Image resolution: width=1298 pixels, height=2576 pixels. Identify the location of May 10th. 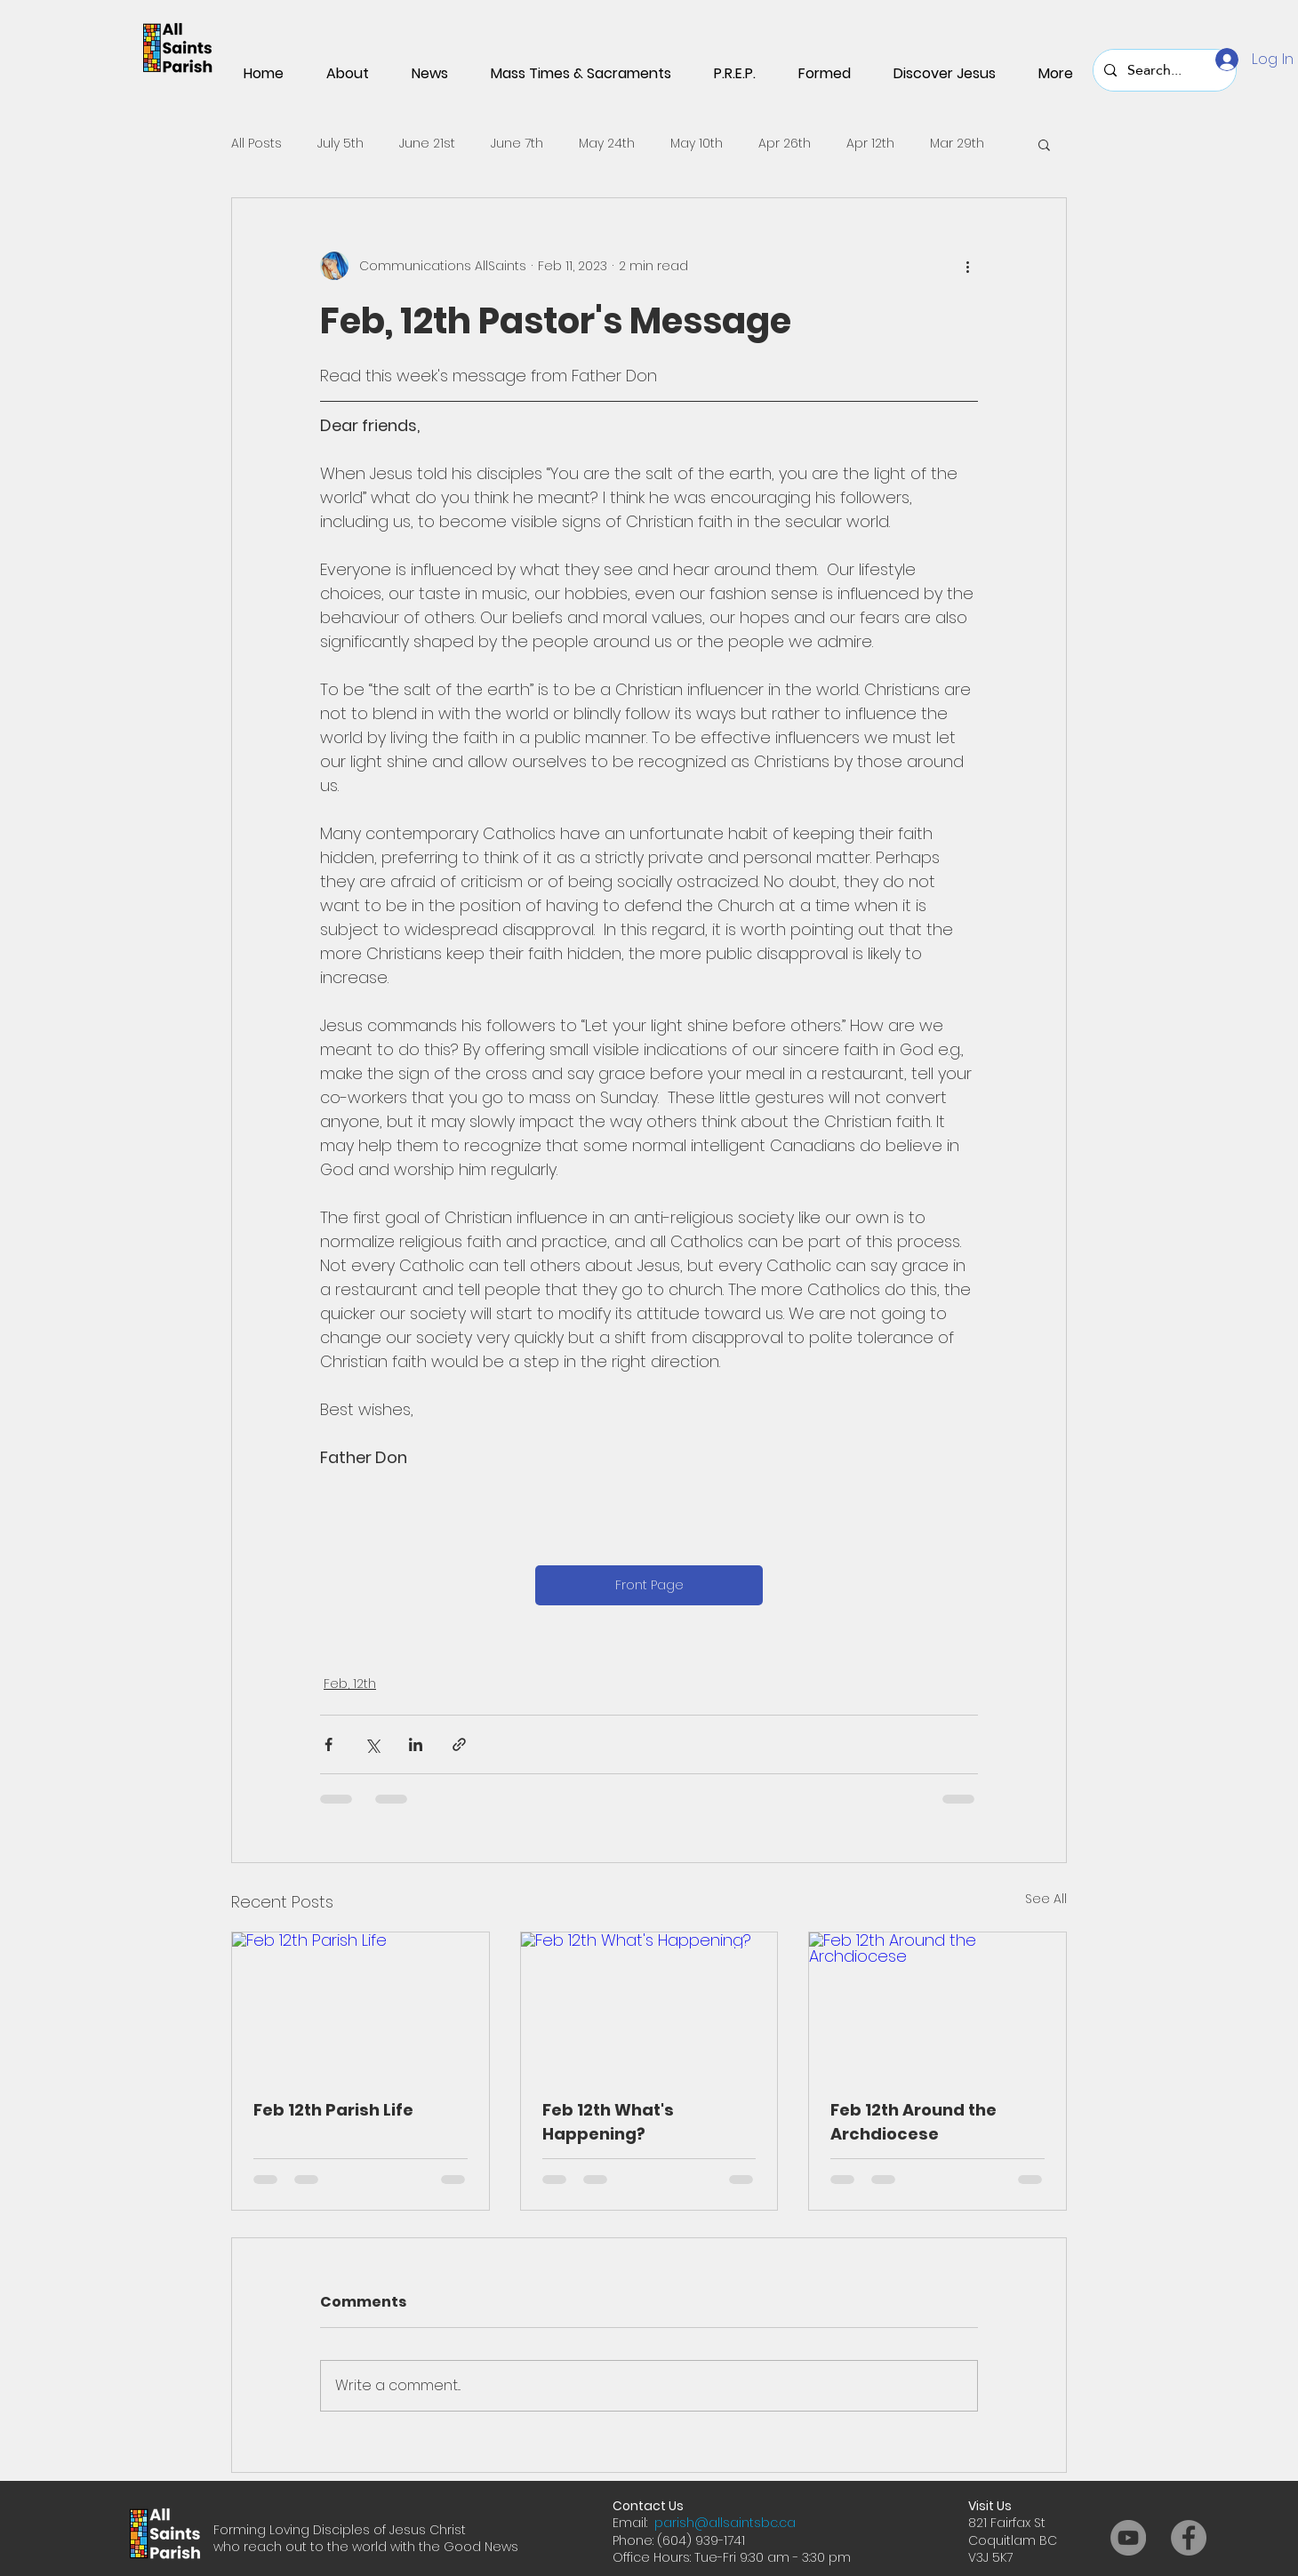
(696, 143).